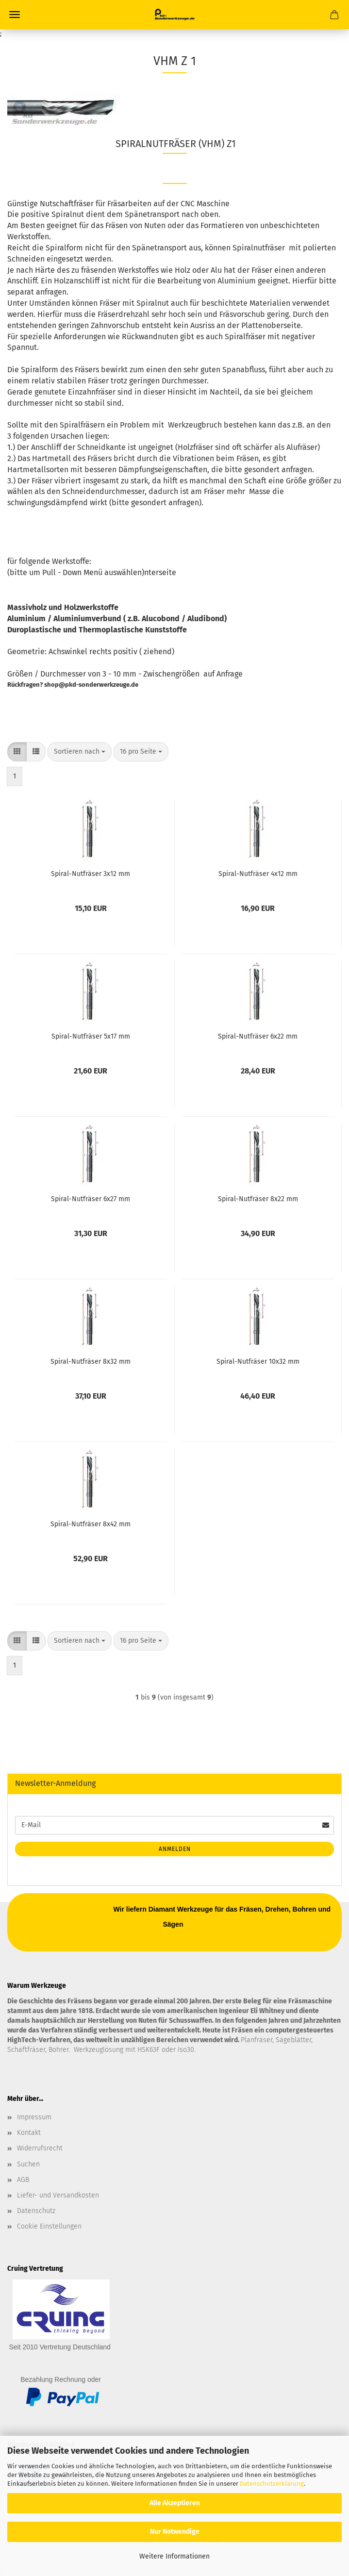  What do you see at coordinates (174, 2556) in the screenshot?
I see `Weitere Informationen` at bounding box center [174, 2556].